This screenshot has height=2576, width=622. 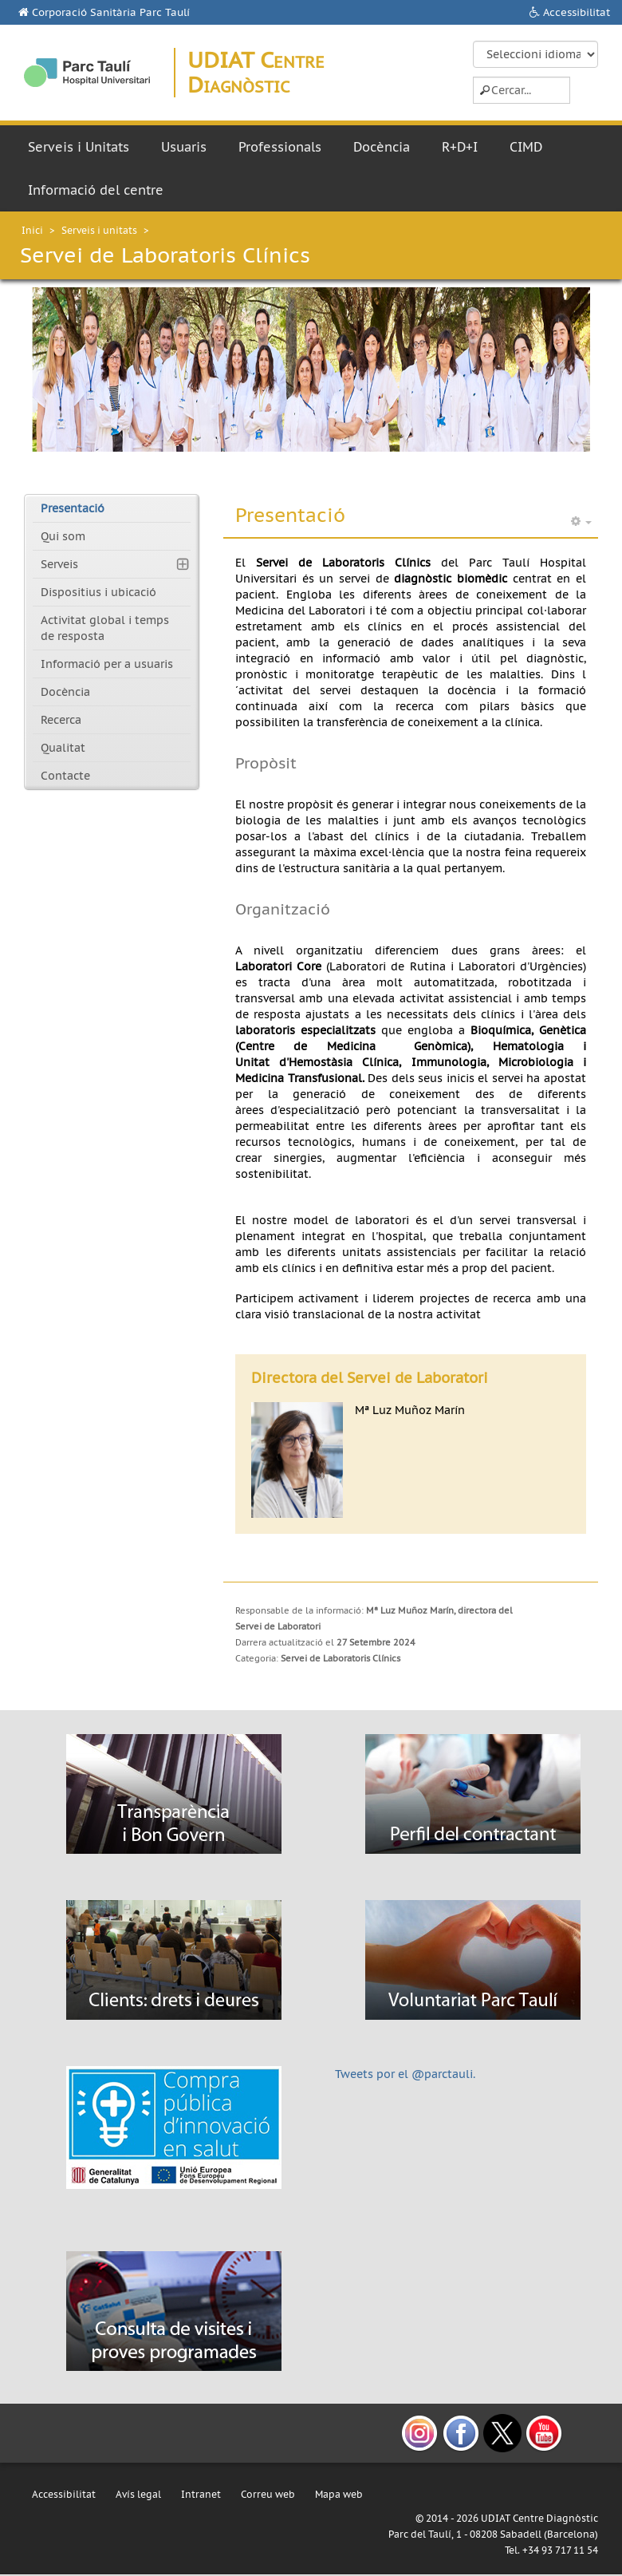 I want to click on Recerca, so click(x=61, y=720).